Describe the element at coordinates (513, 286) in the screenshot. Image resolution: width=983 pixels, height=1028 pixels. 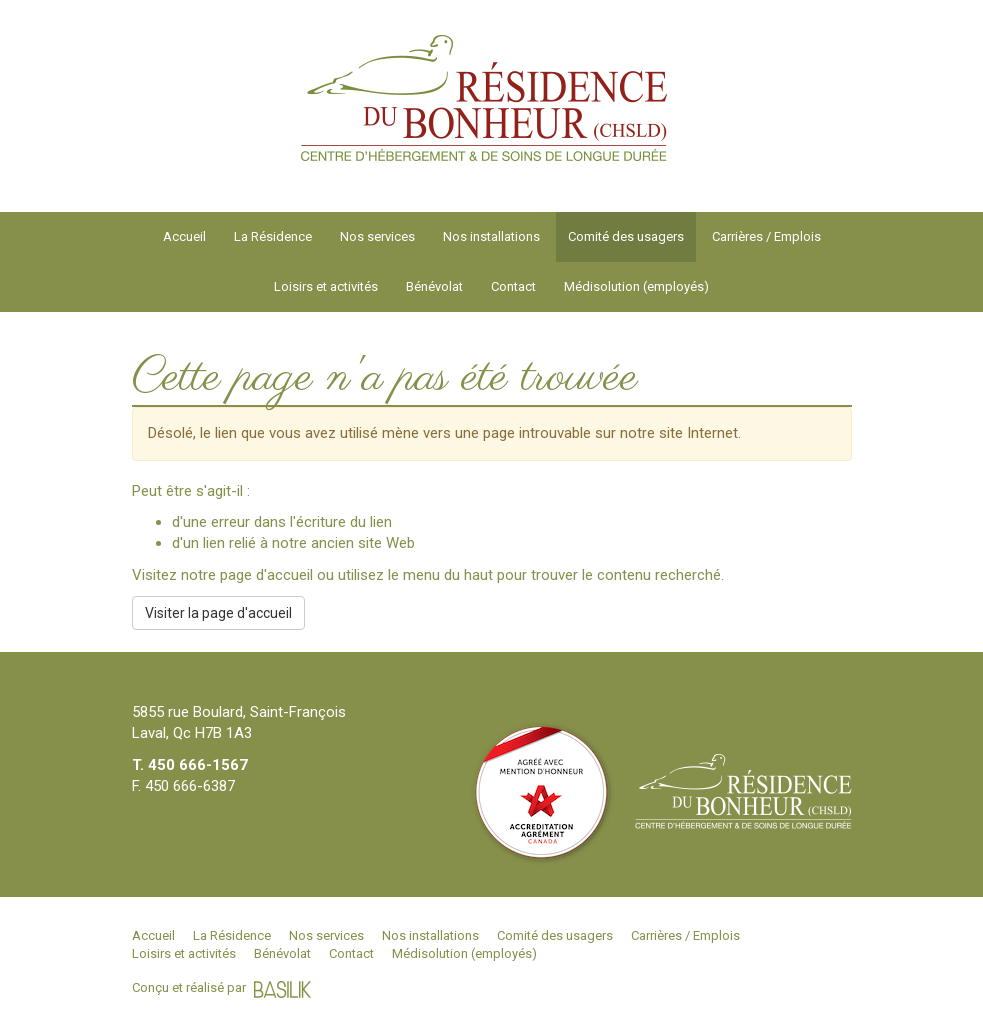
I see `Contact` at that location.